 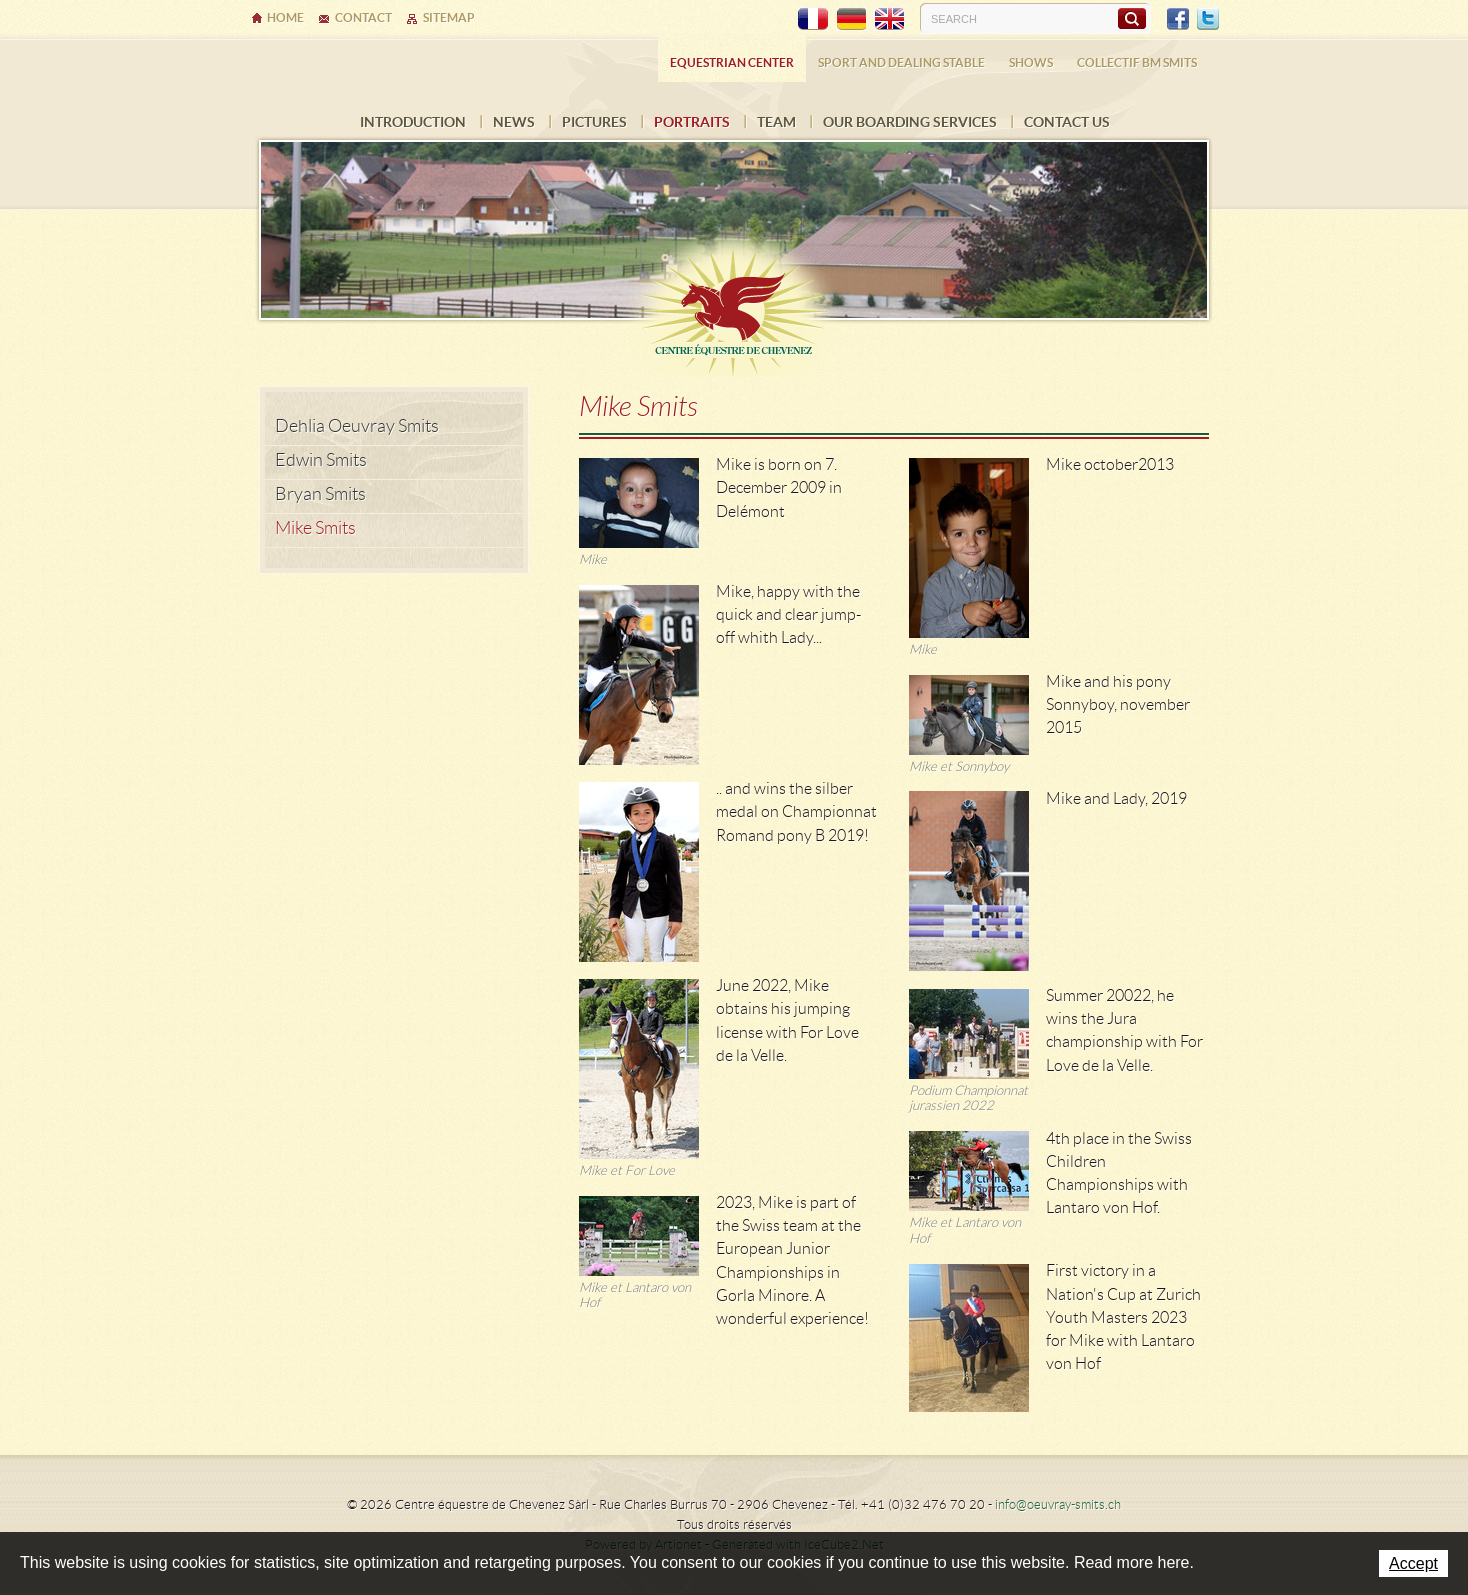 I want to click on Bryan Smits, so click(x=320, y=494).